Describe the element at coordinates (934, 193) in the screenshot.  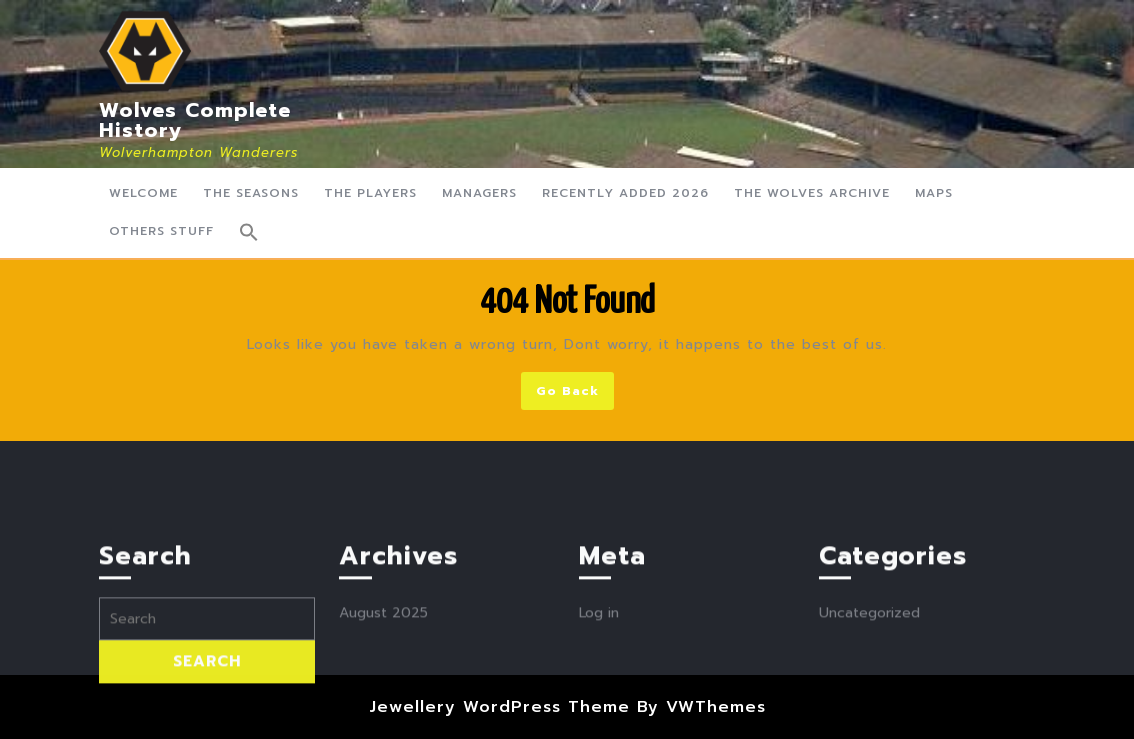
I see `Maps` at that location.